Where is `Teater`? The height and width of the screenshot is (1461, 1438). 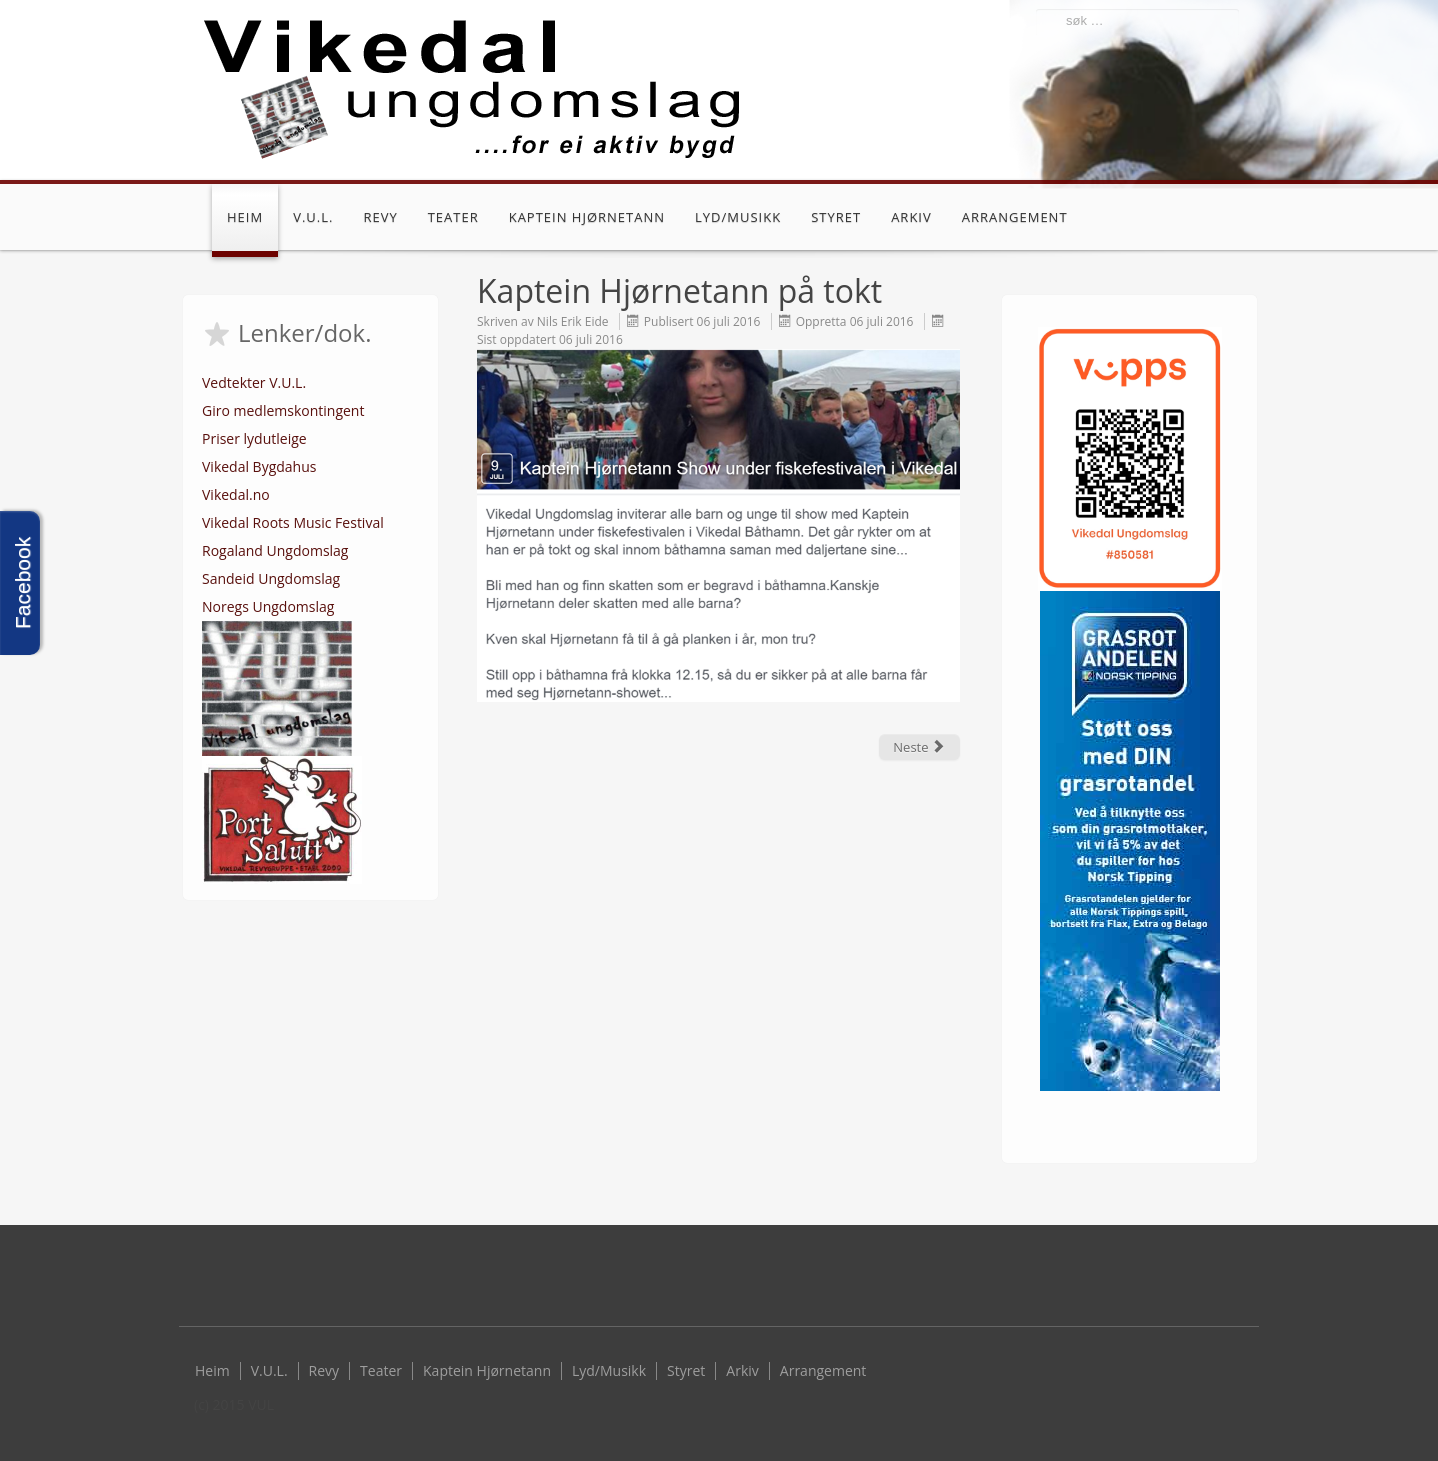
Teater is located at coordinates (453, 217).